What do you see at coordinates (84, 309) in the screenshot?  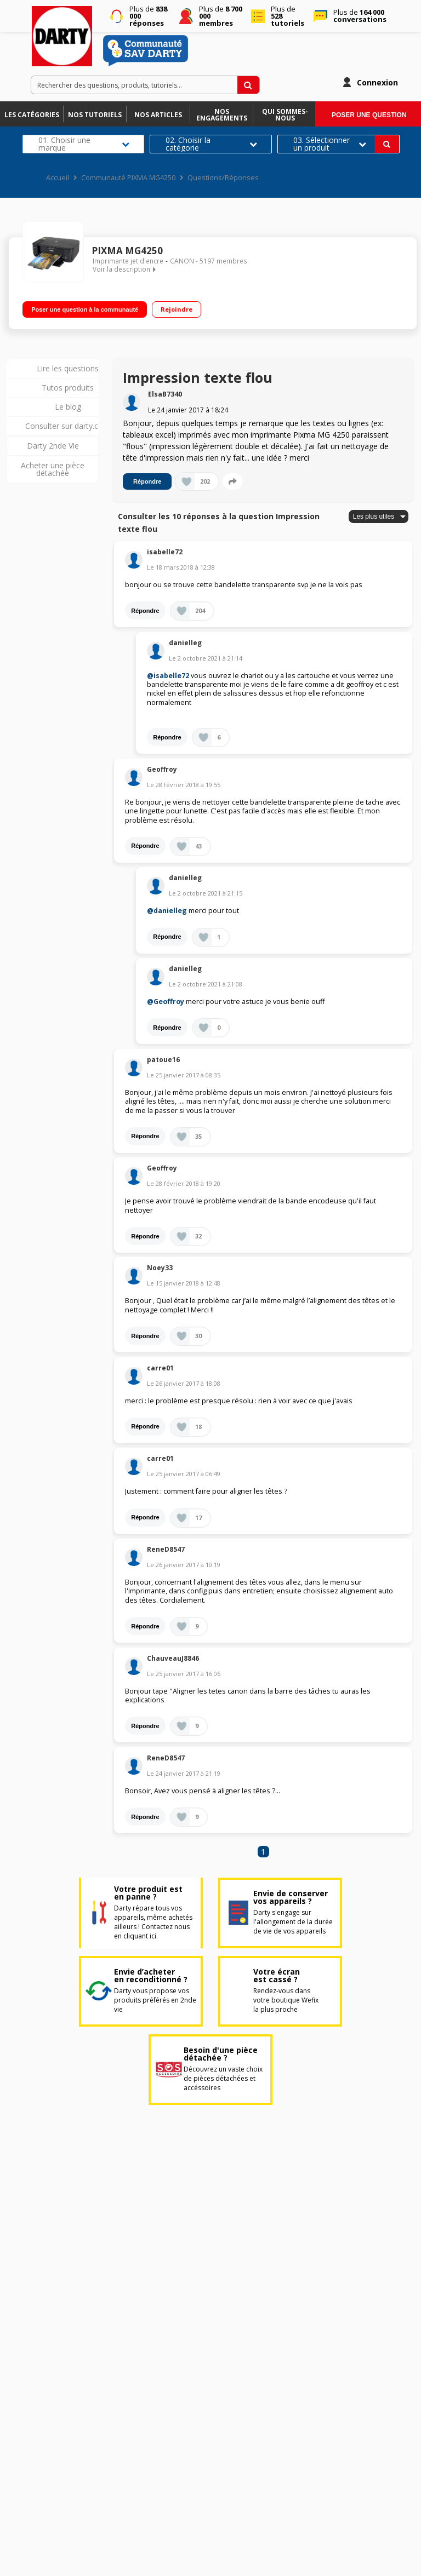 I see `Poser une question à la communauté` at bounding box center [84, 309].